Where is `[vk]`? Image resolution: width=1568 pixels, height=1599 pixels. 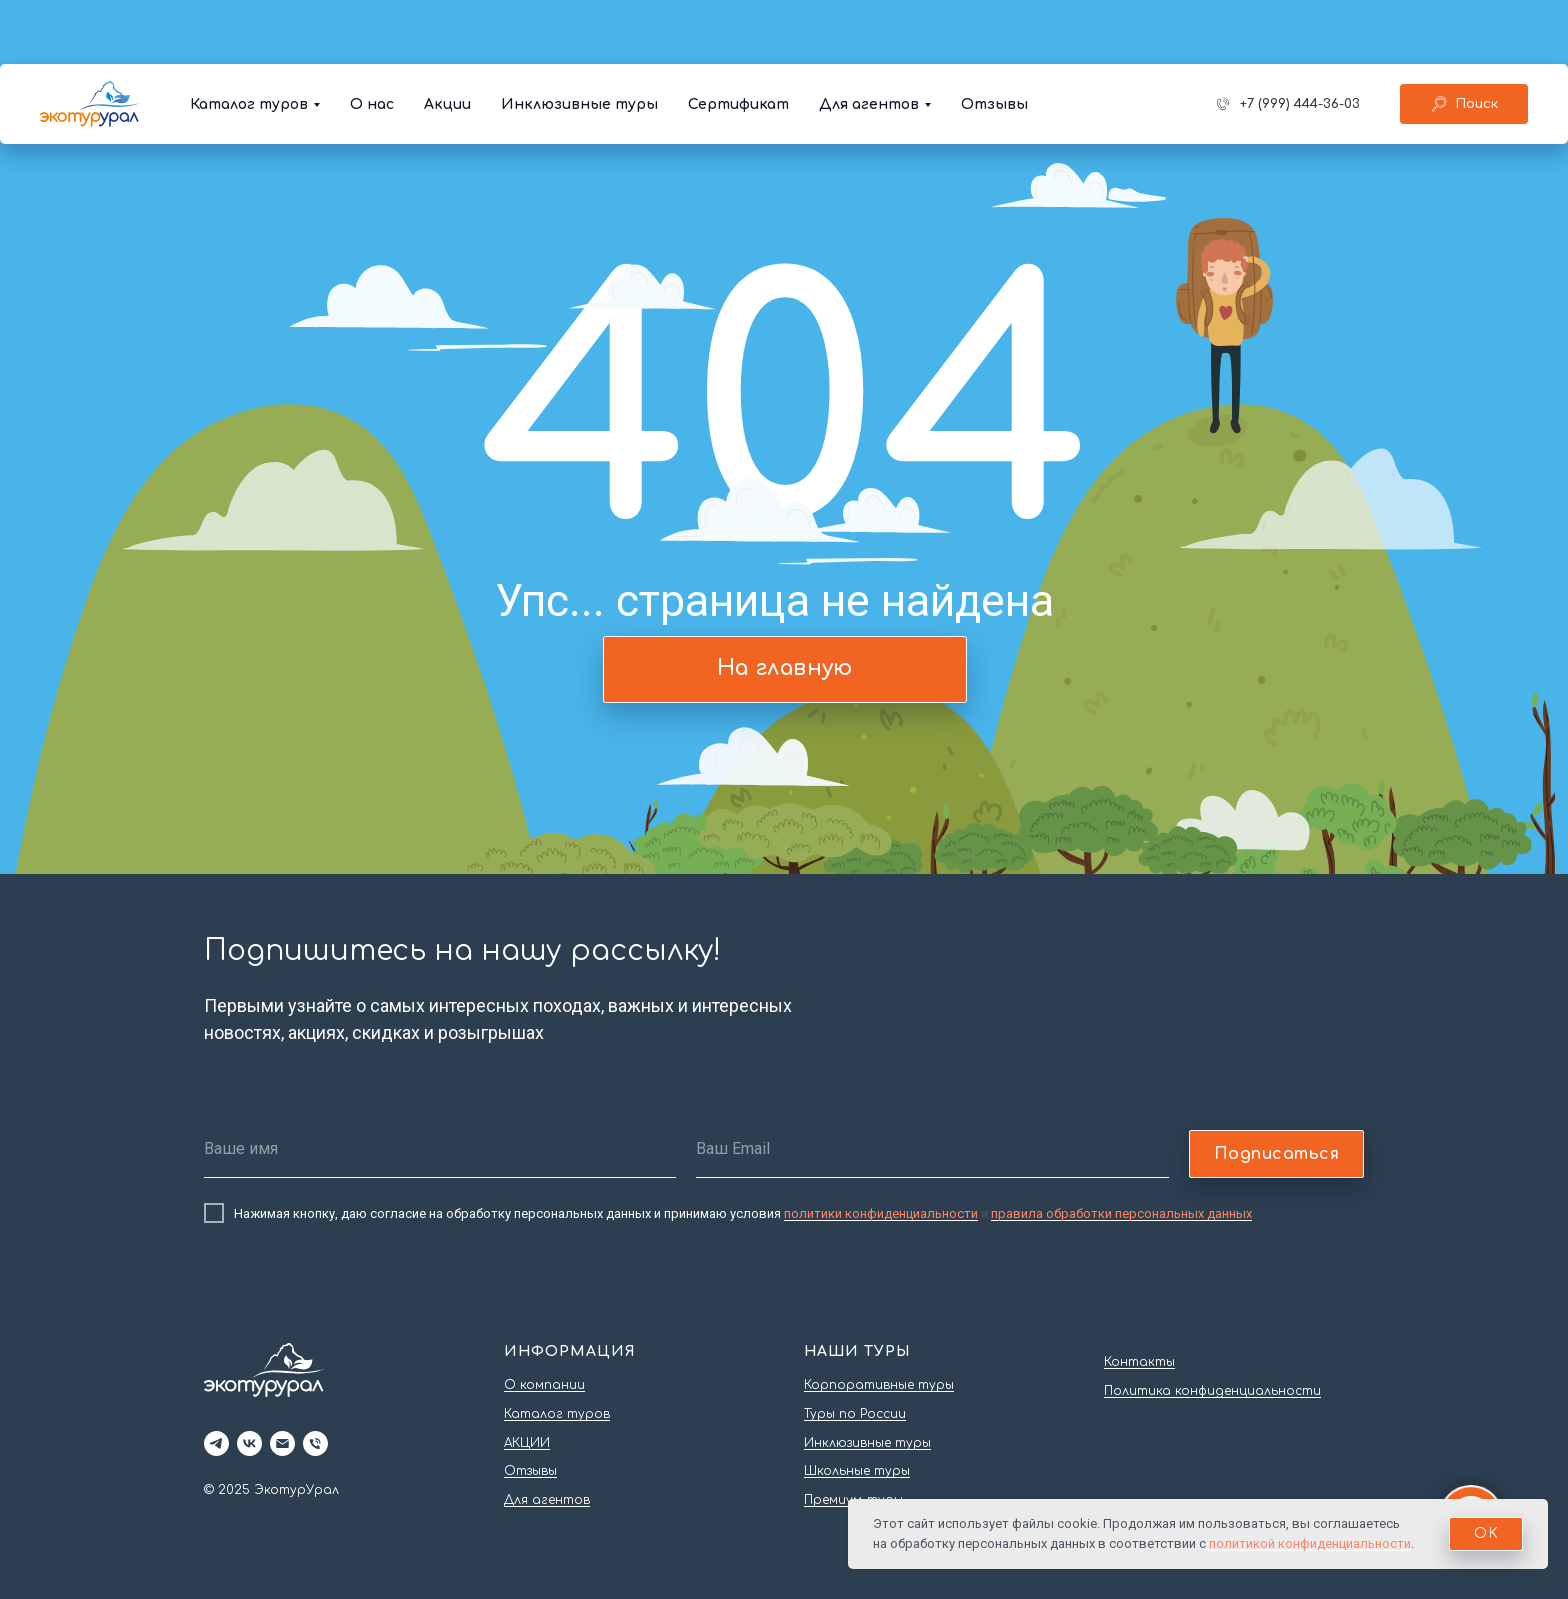 [vk] is located at coordinates (249, 1443).